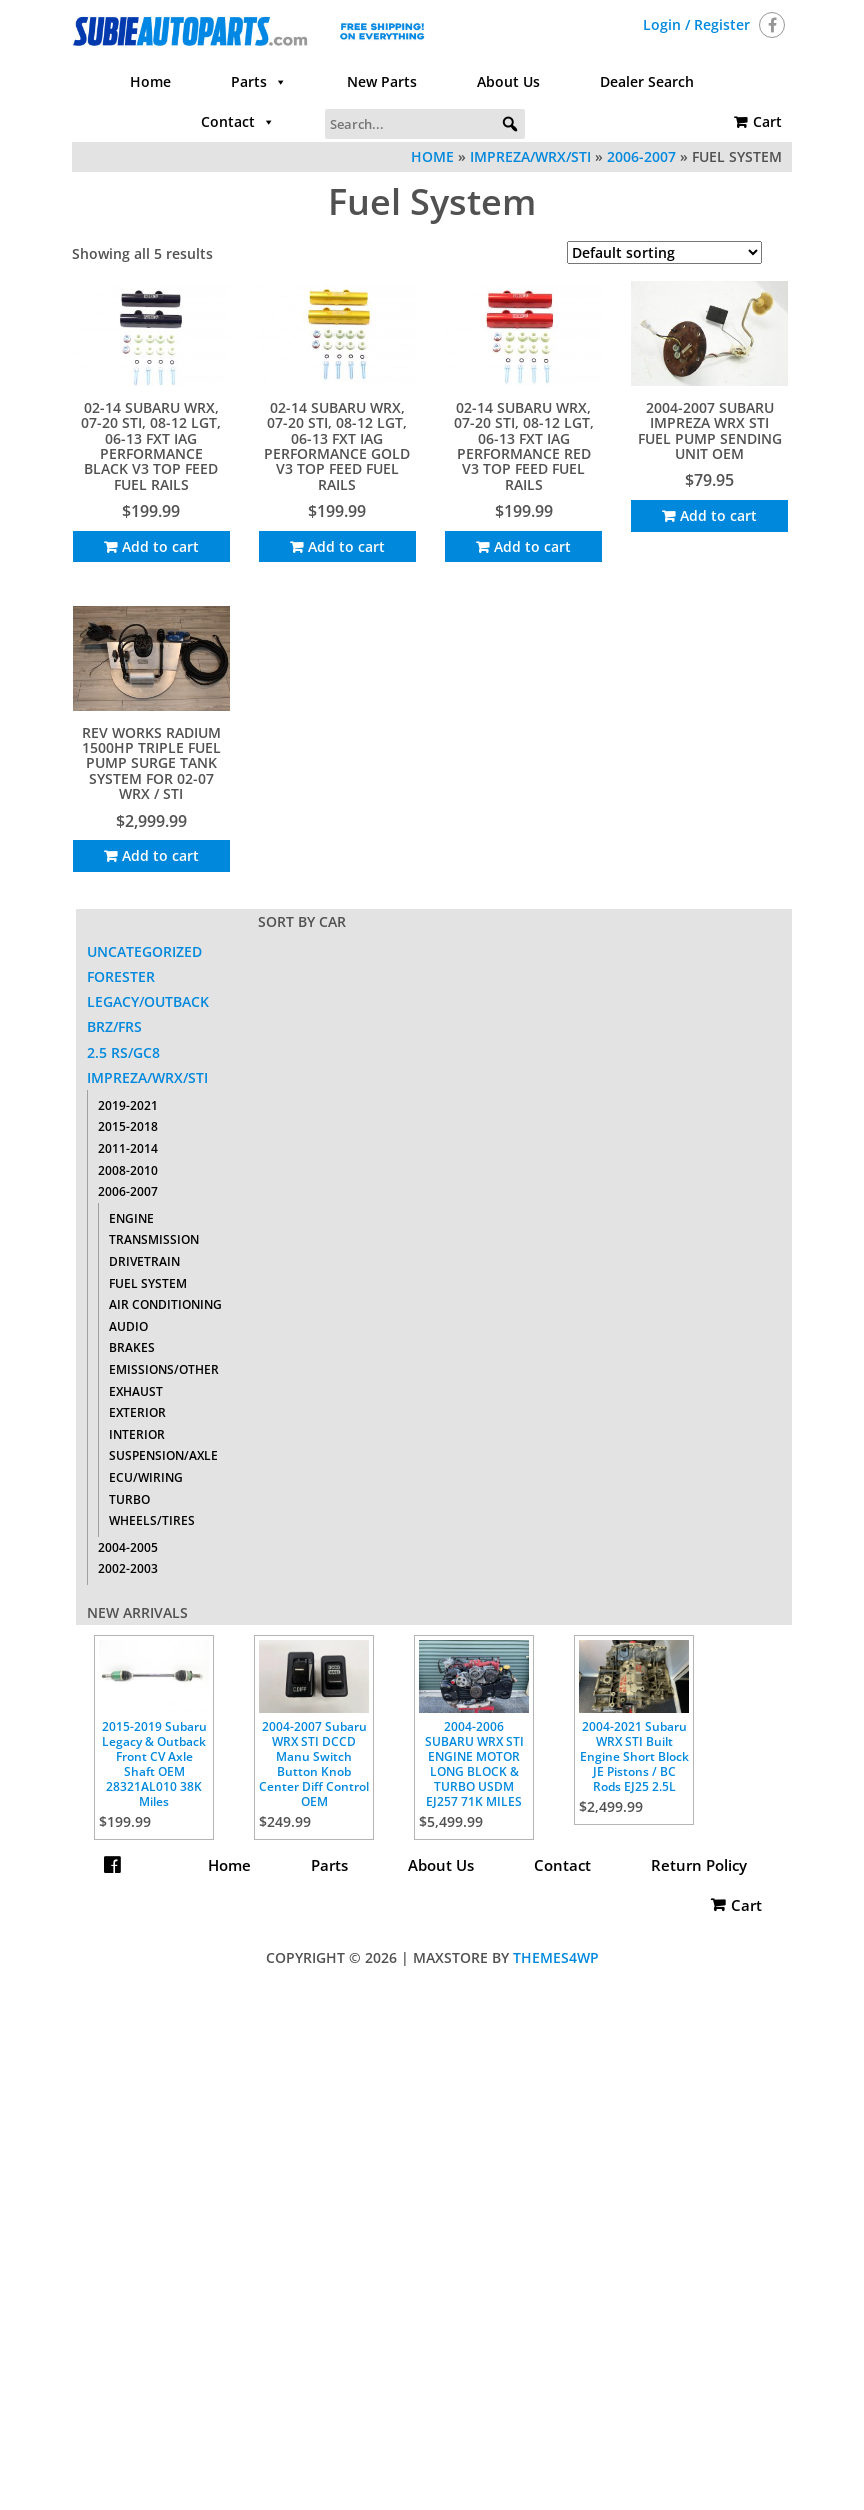  I want to click on Audio, so click(128, 1326).